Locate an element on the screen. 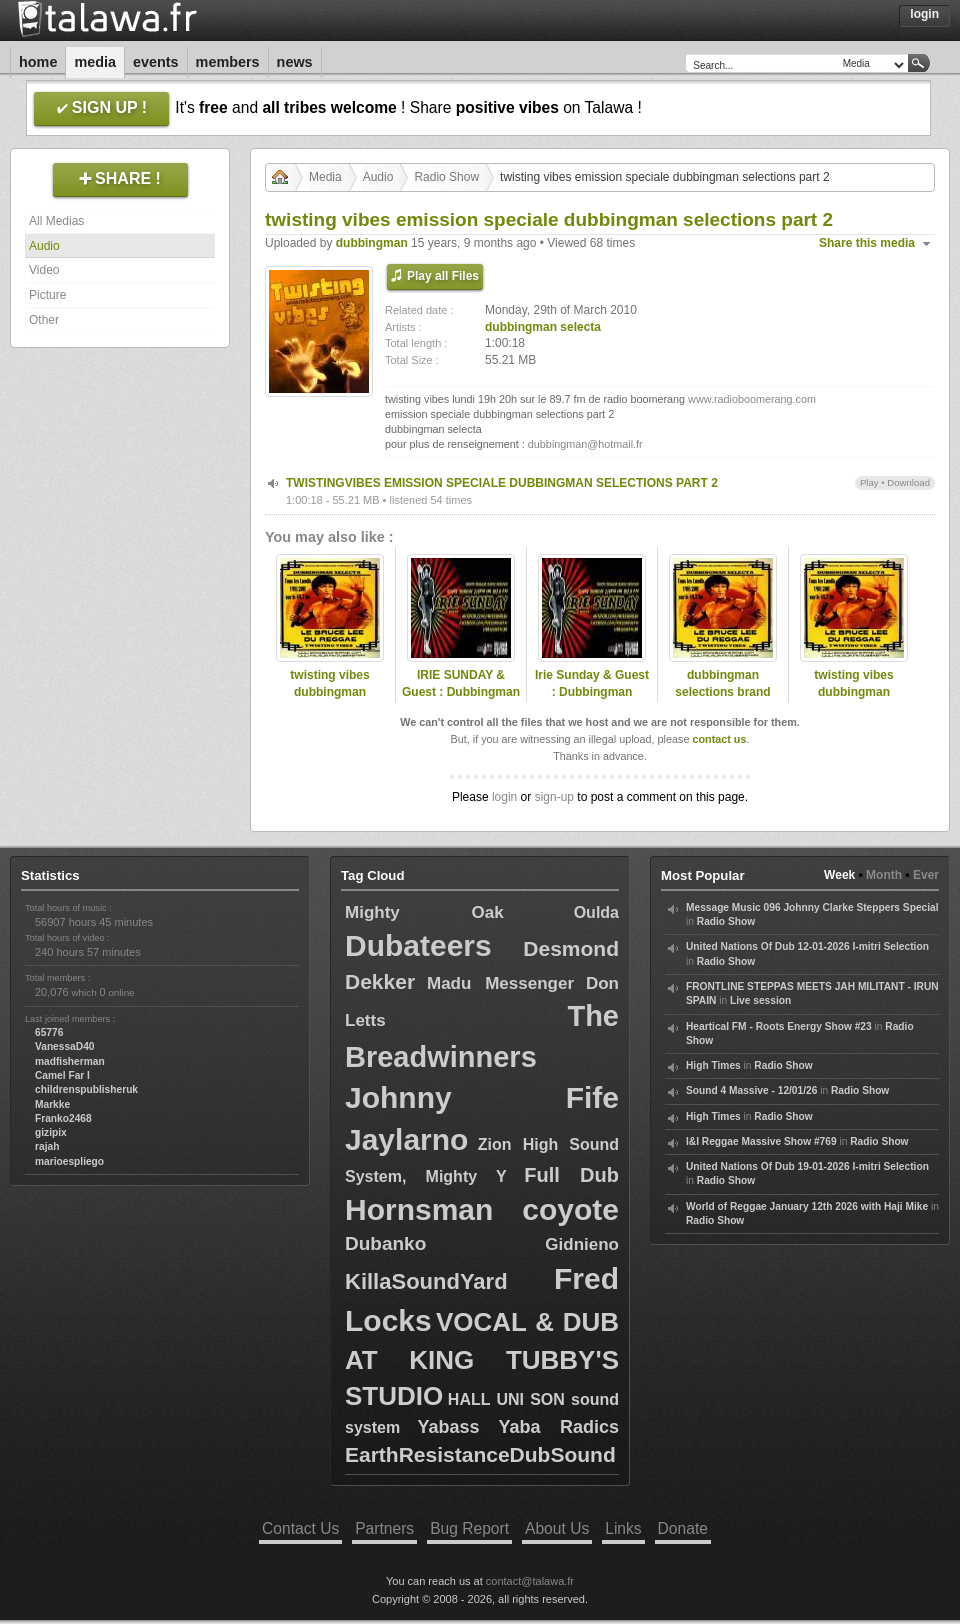 The width and height of the screenshot is (960, 1624). I&I Reggae Massive Show #769 is located at coordinates (761, 1141).